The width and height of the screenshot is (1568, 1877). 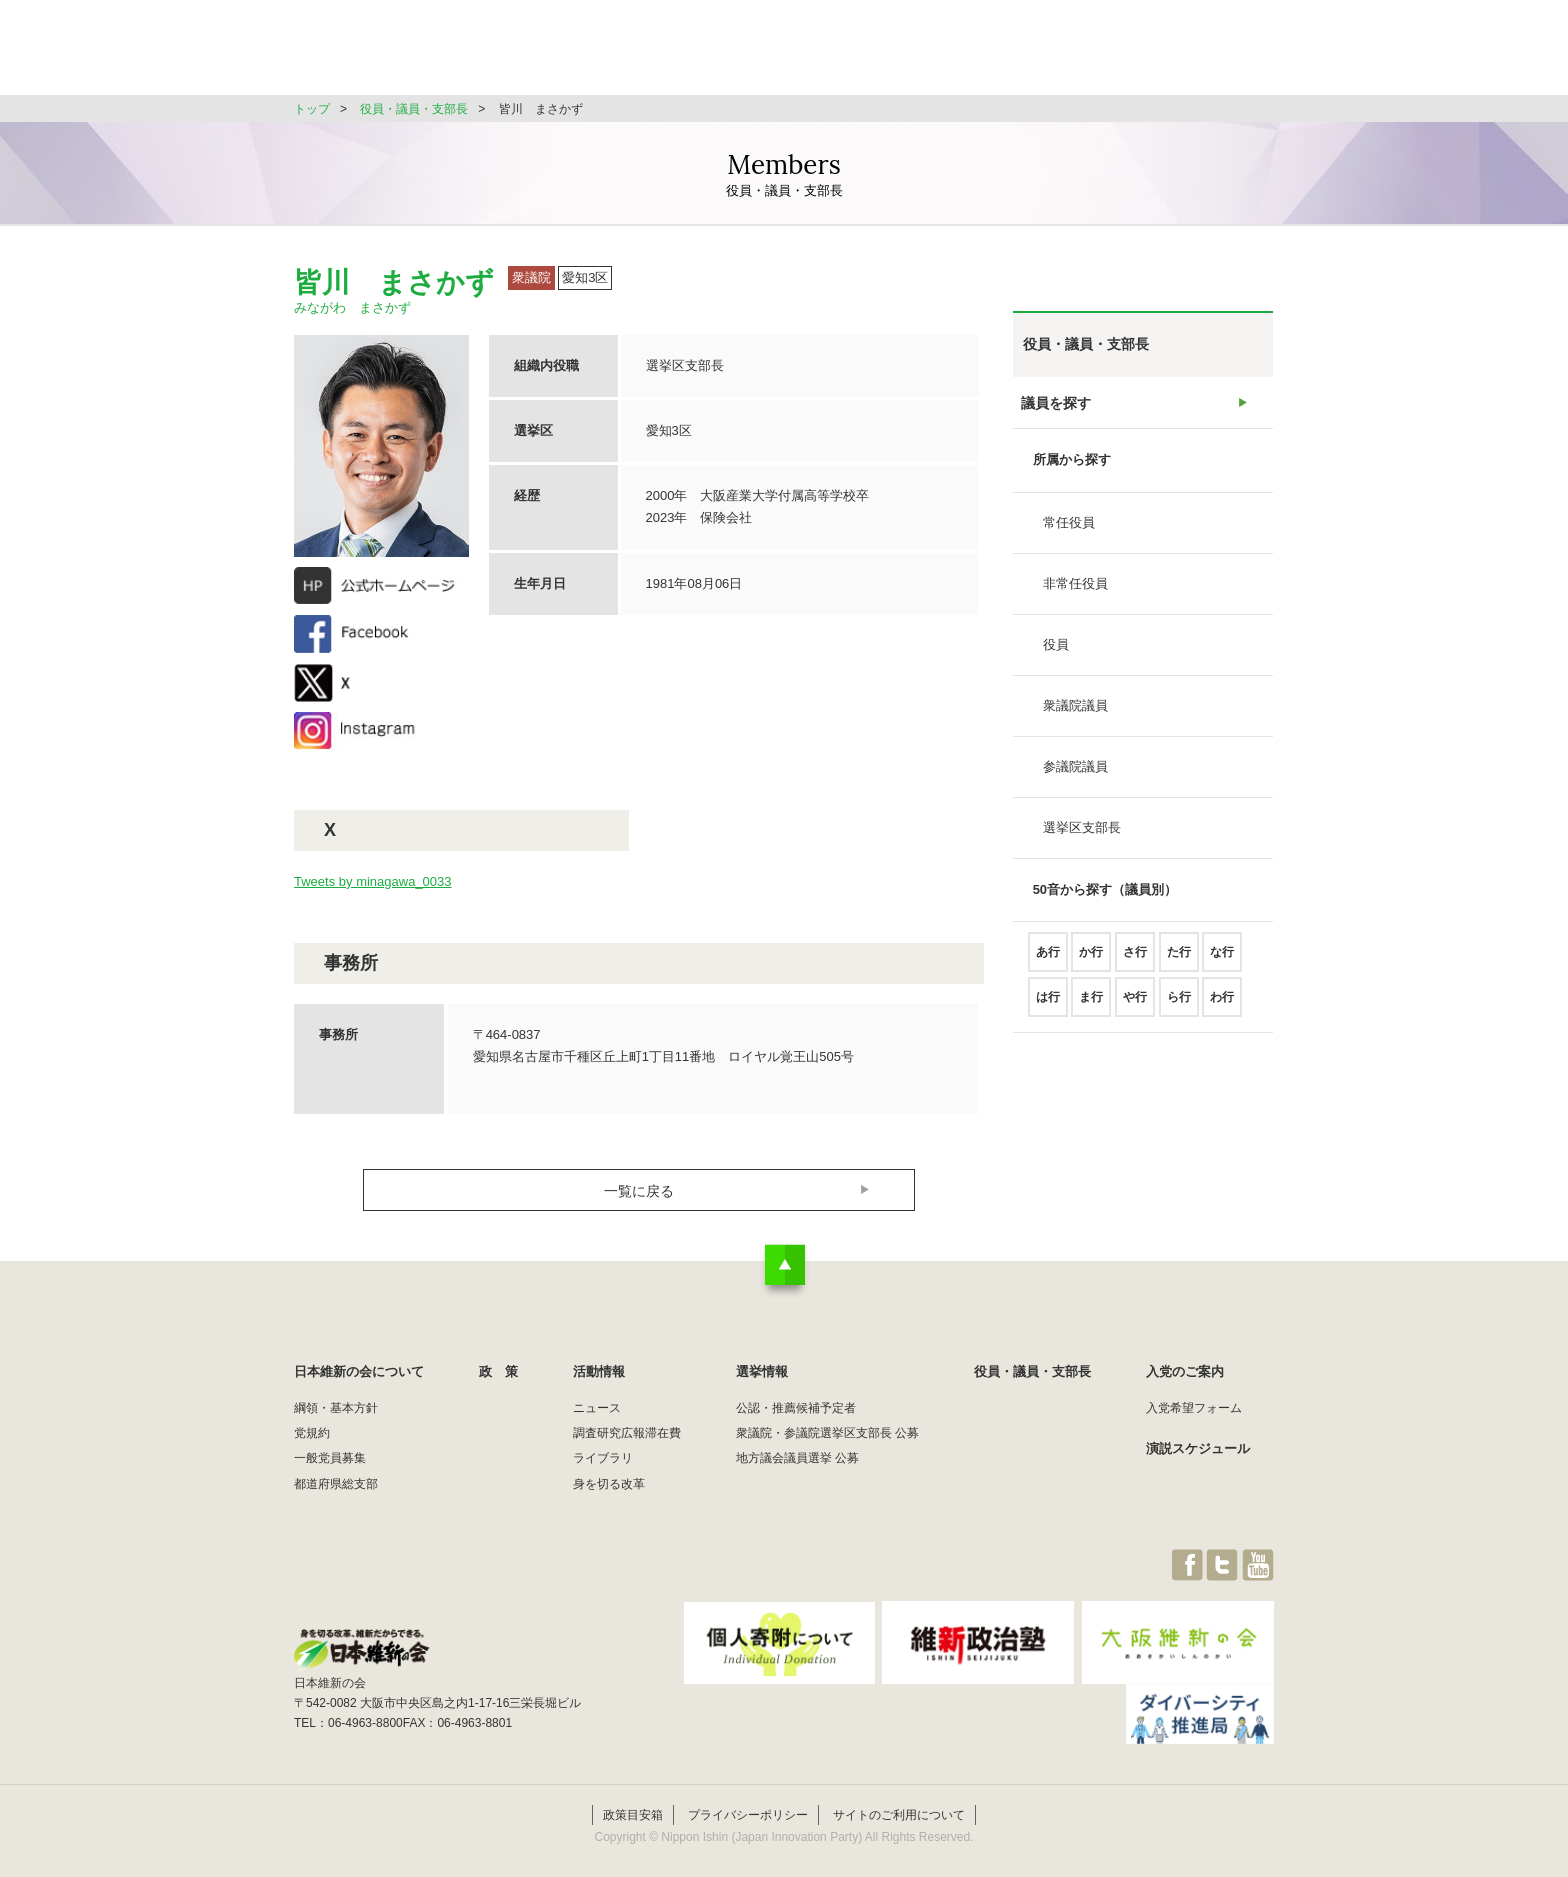 I want to click on 衆議院議員, so click(x=1075, y=713).